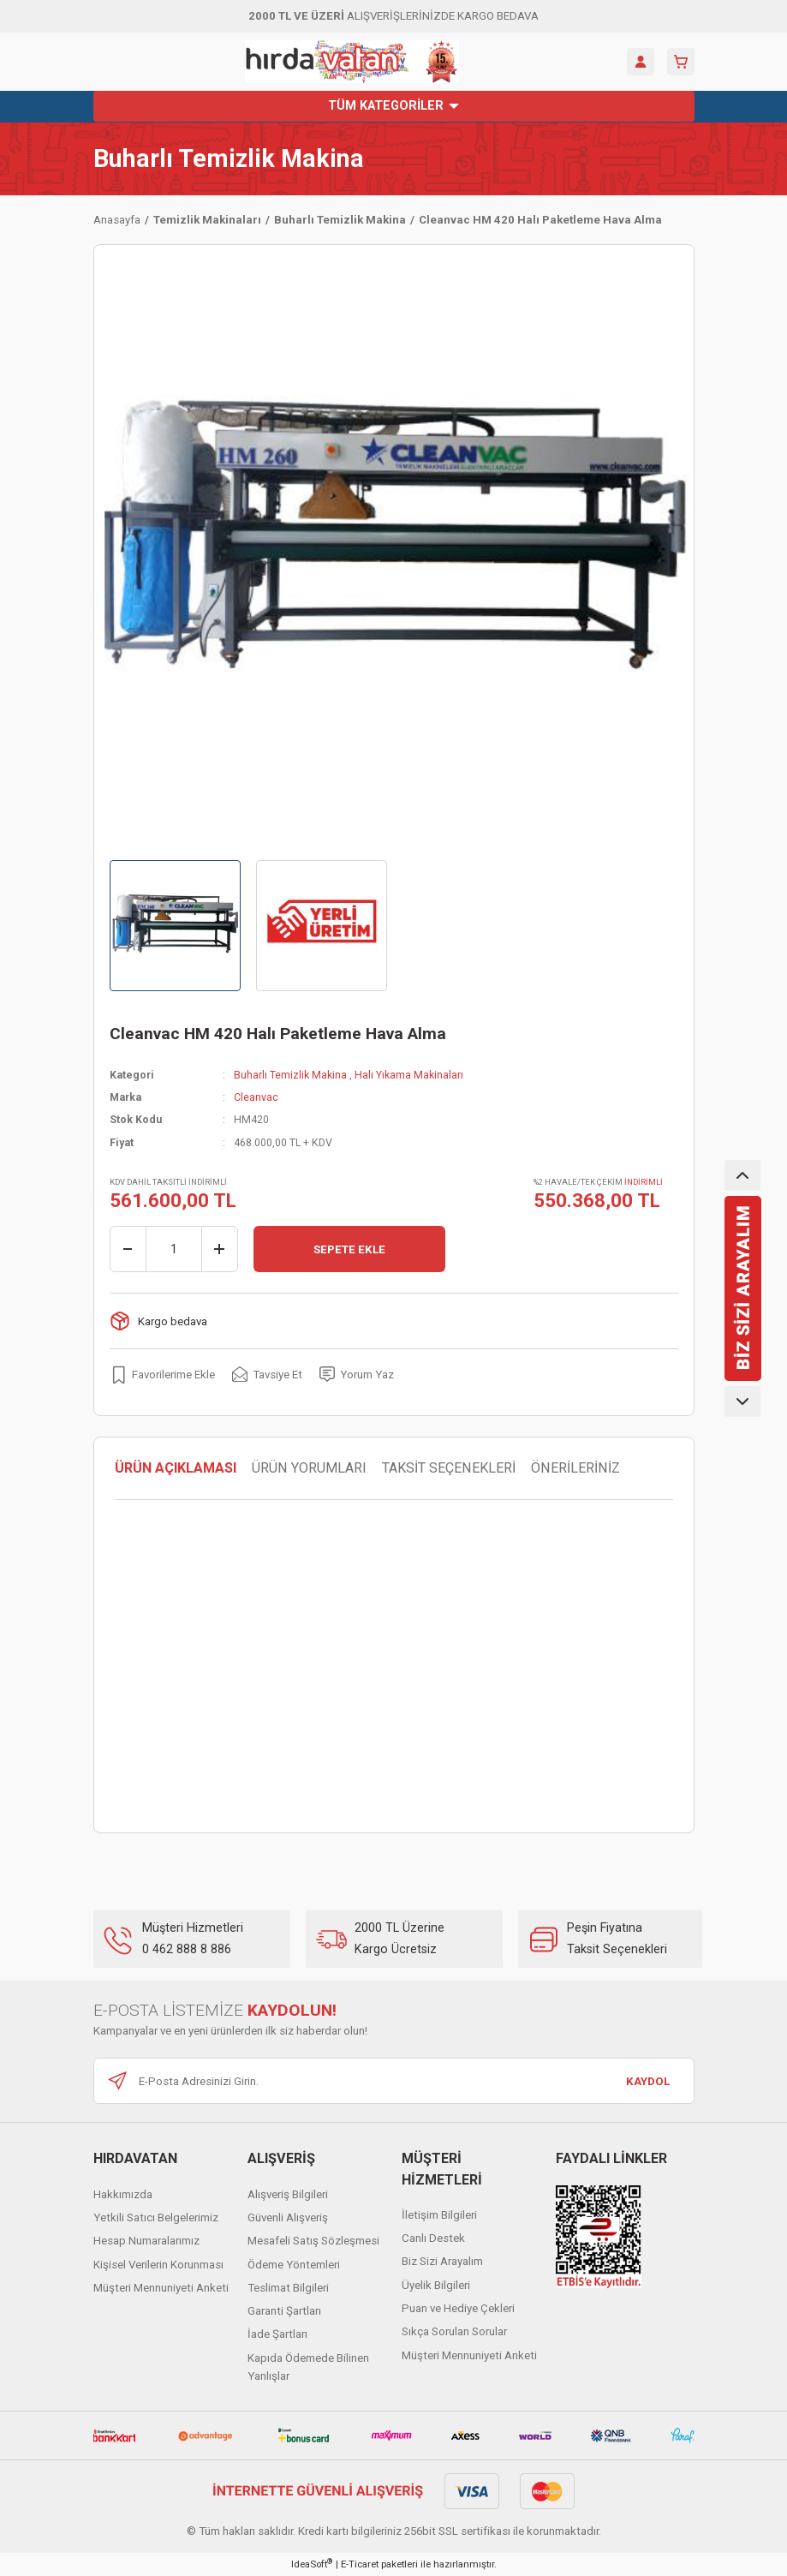 Image resolution: width=787 pixels, height=2576 pixels. What do you see at coordinates (175, 1468) in the screenshot?
I see `ÜRÜN AÇIKLAMASI` at bounding box center [175, 1468].